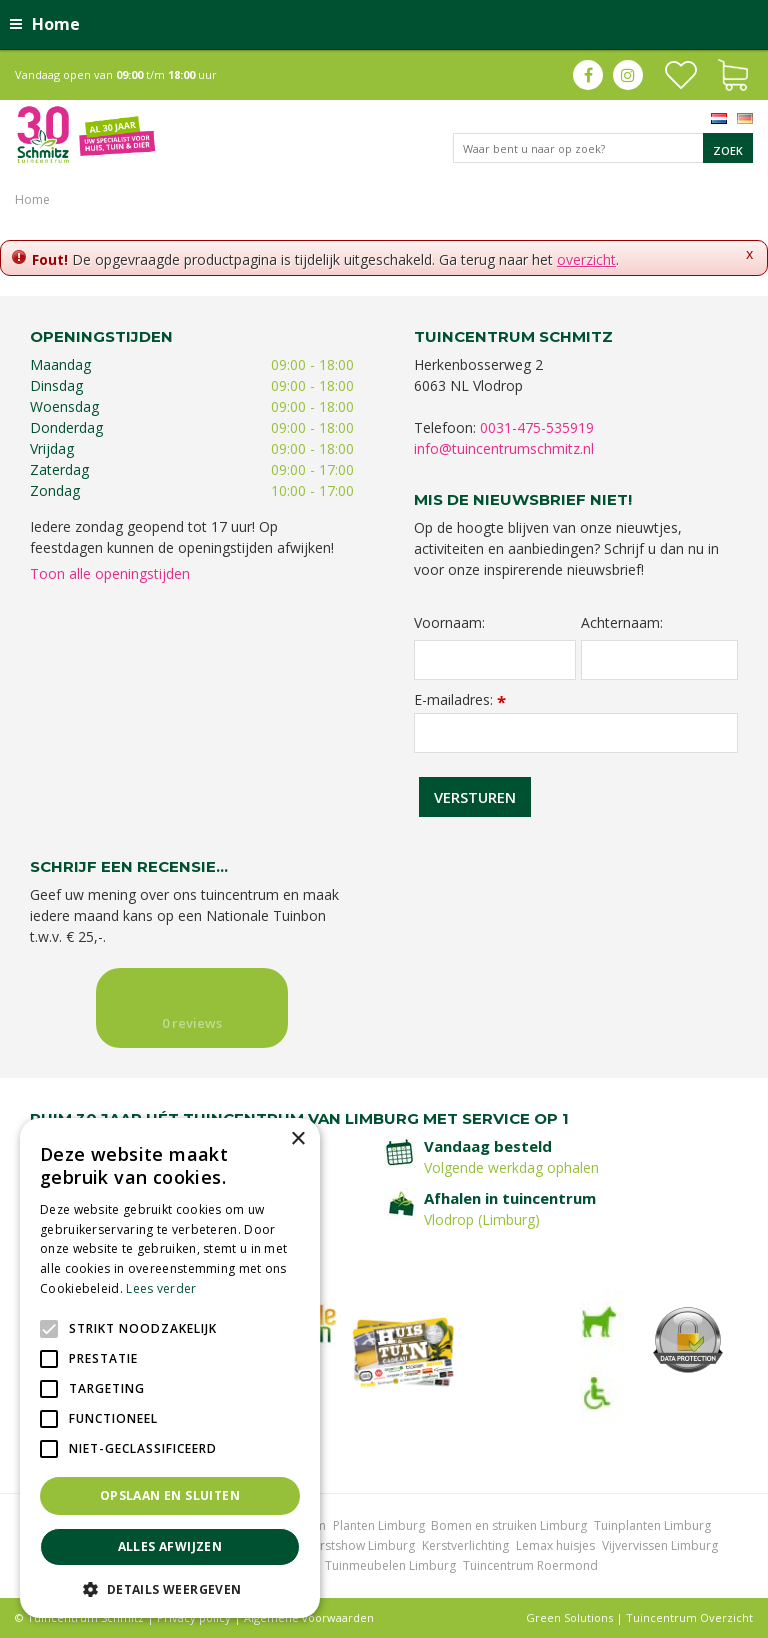 Image resolution: width=768 pixels, height=1638 pixels. Describe the element at coordinates (495, 660) in the screenshot. I see `[Voornaam]` at that location.